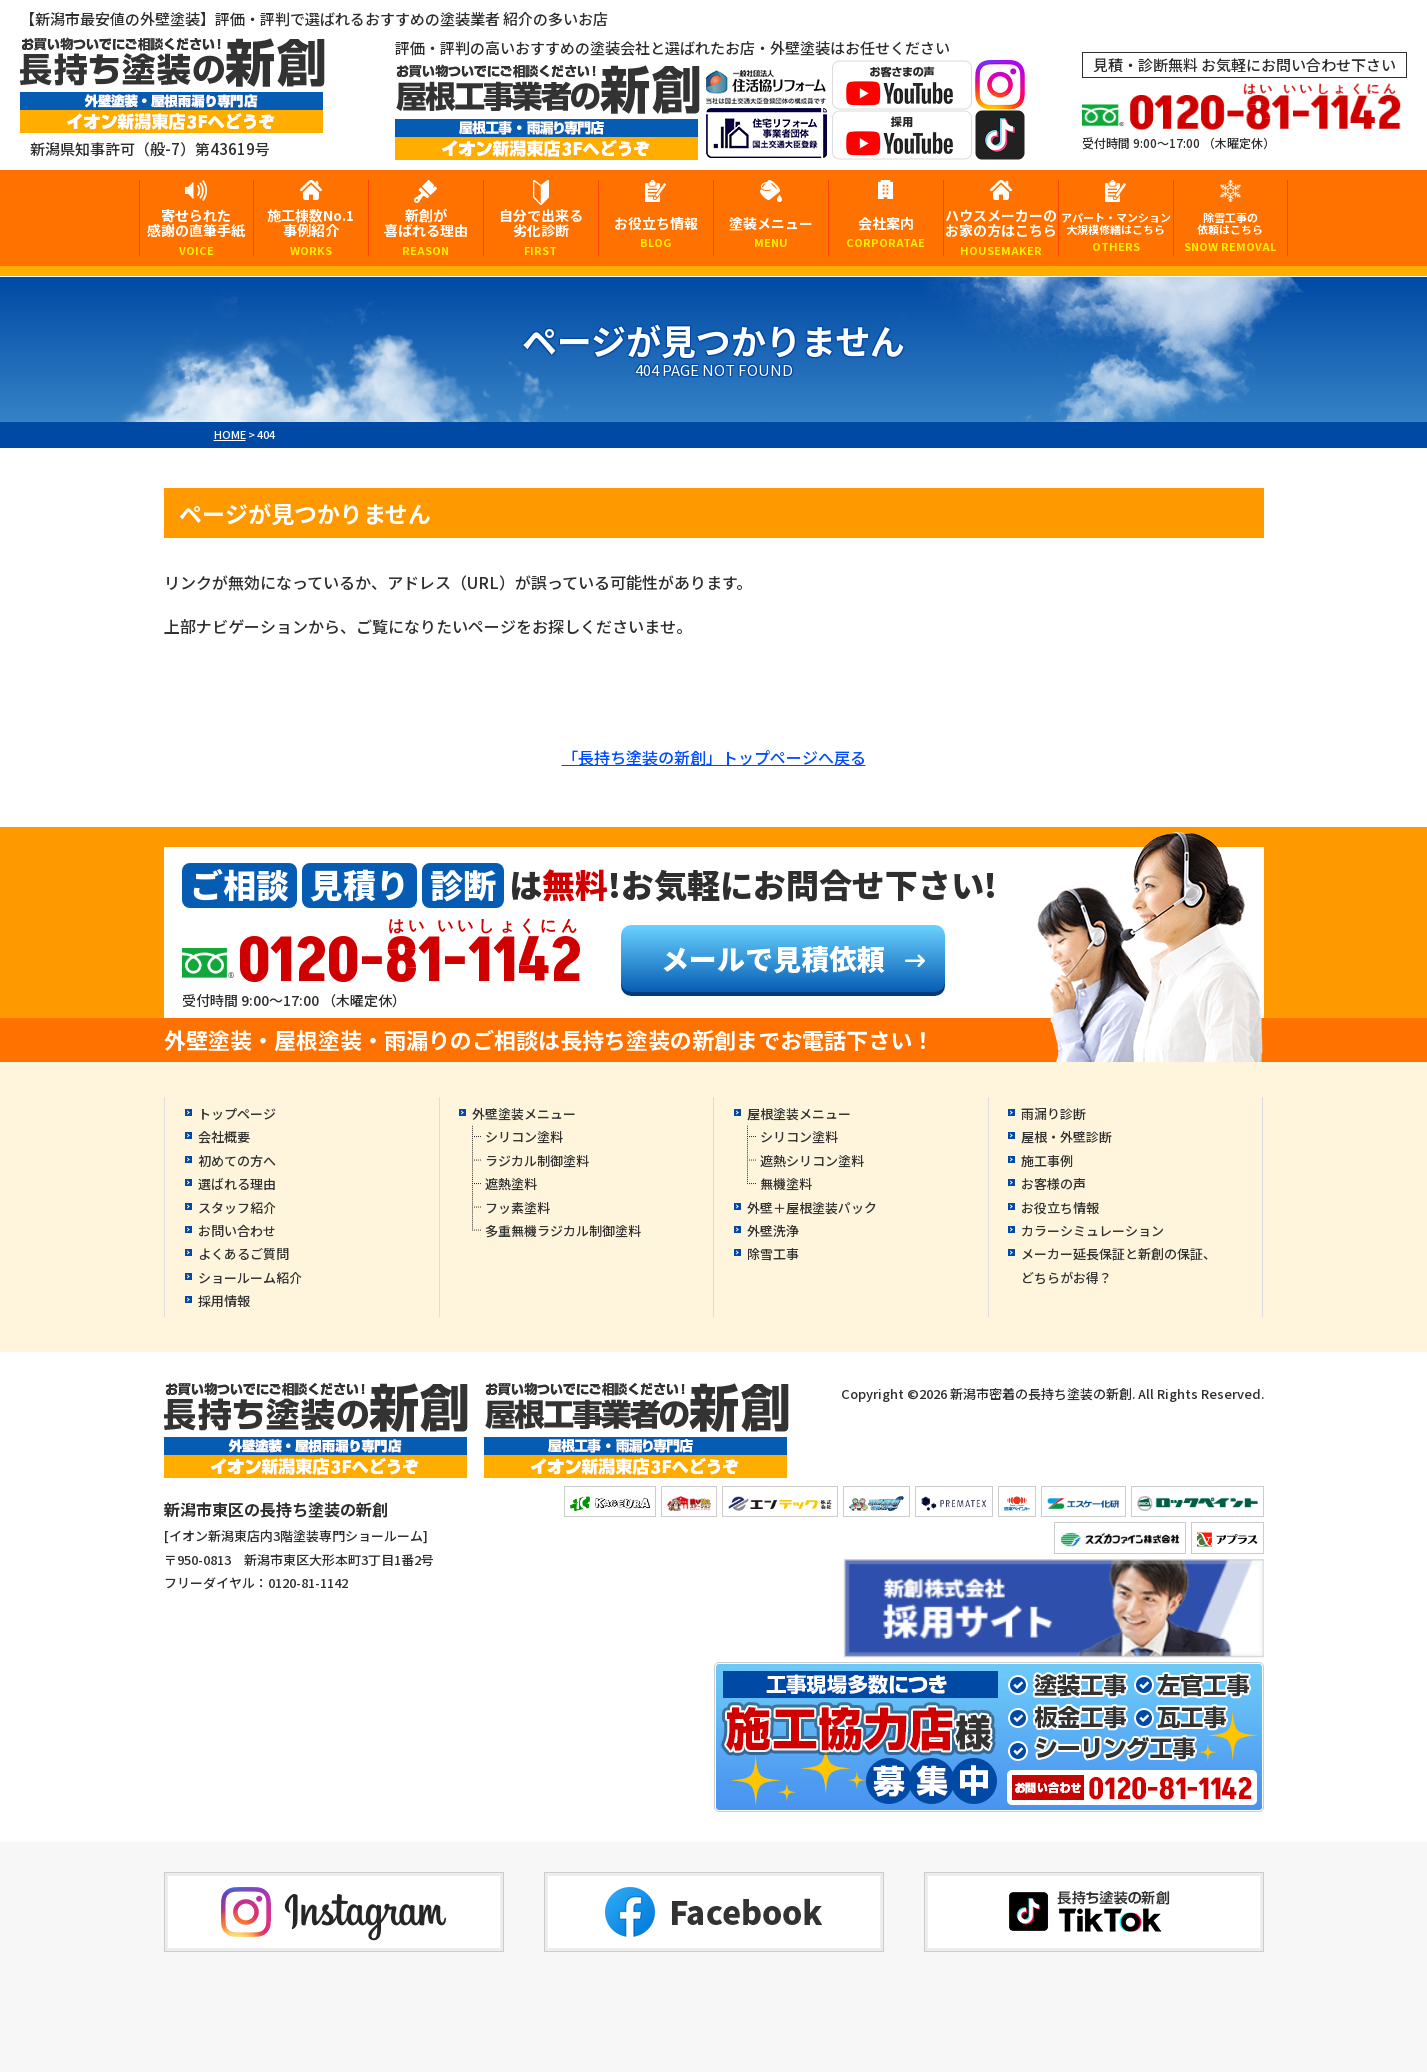  Describe the element at coordinates (524, 1113) in the screenshot. I see `外壁塗装メニュー` at that location.